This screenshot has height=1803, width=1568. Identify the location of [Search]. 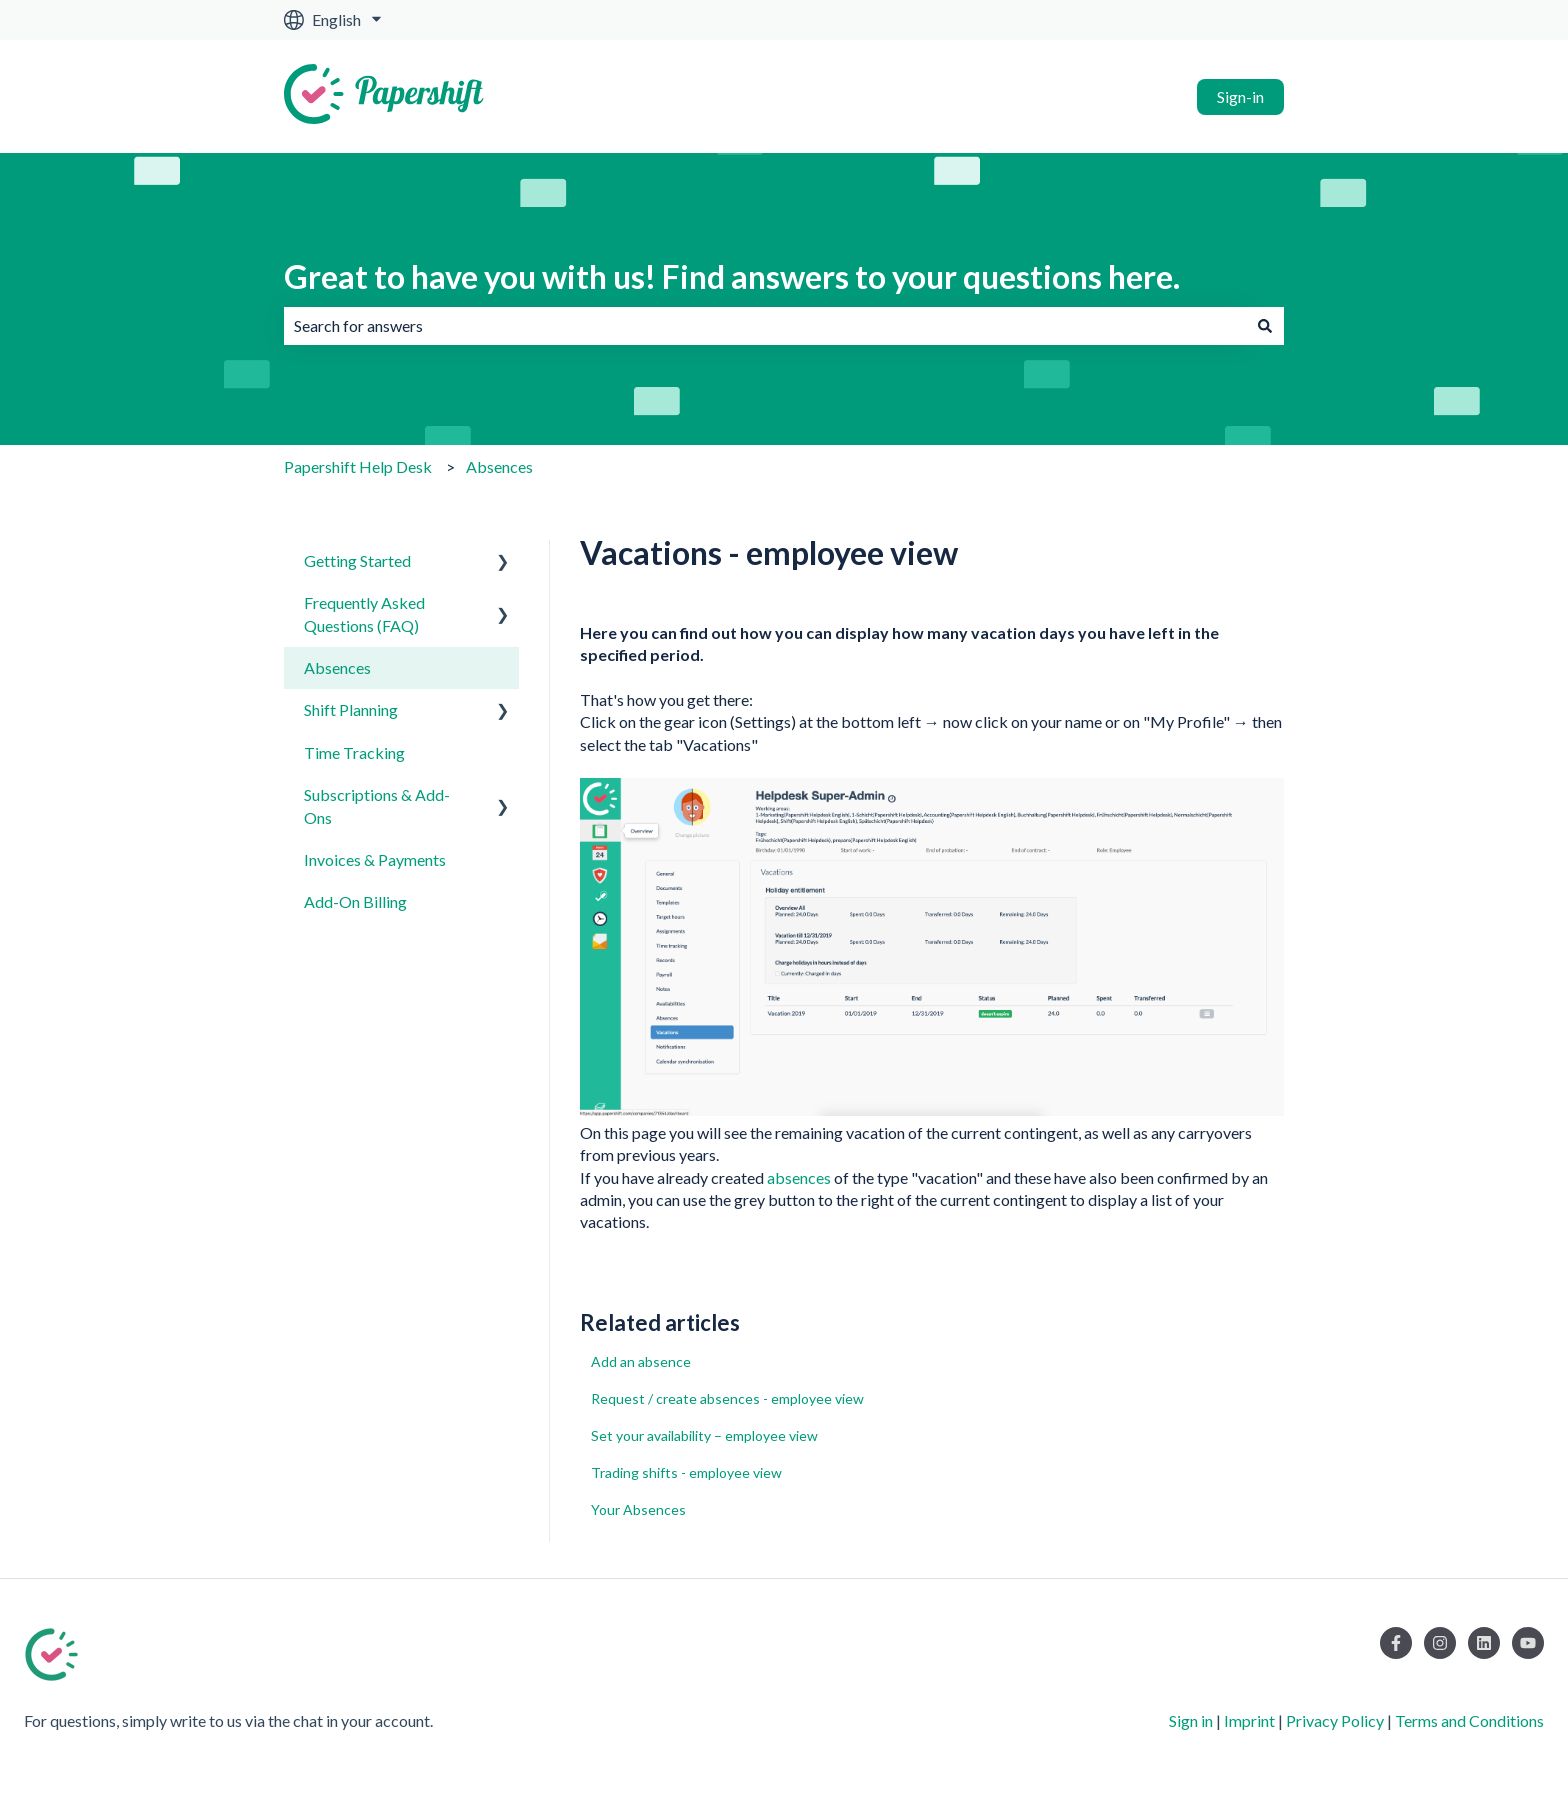
(1265, 326).